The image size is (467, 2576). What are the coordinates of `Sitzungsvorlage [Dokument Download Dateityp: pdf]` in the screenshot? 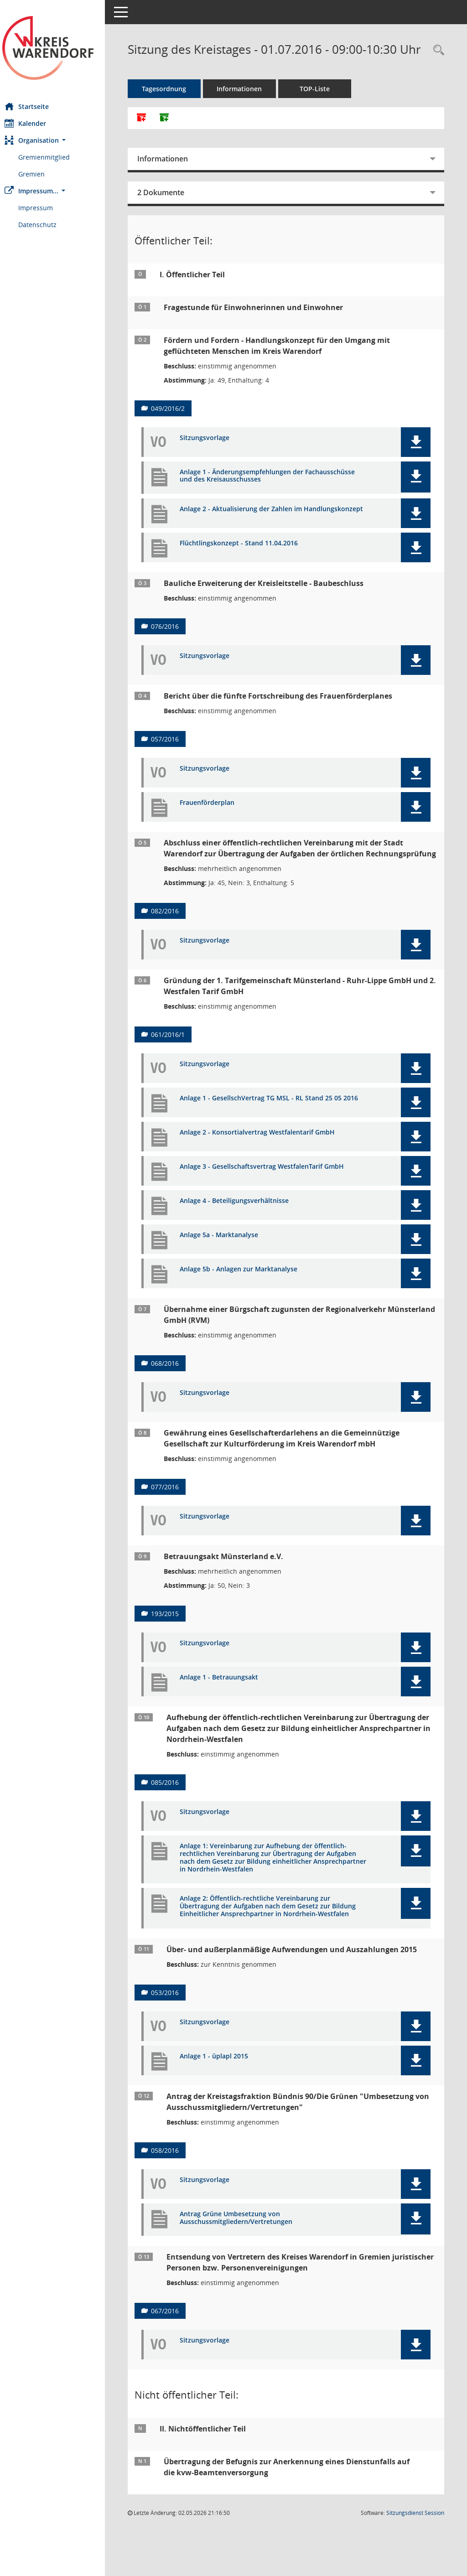 It's located at (214, 452).